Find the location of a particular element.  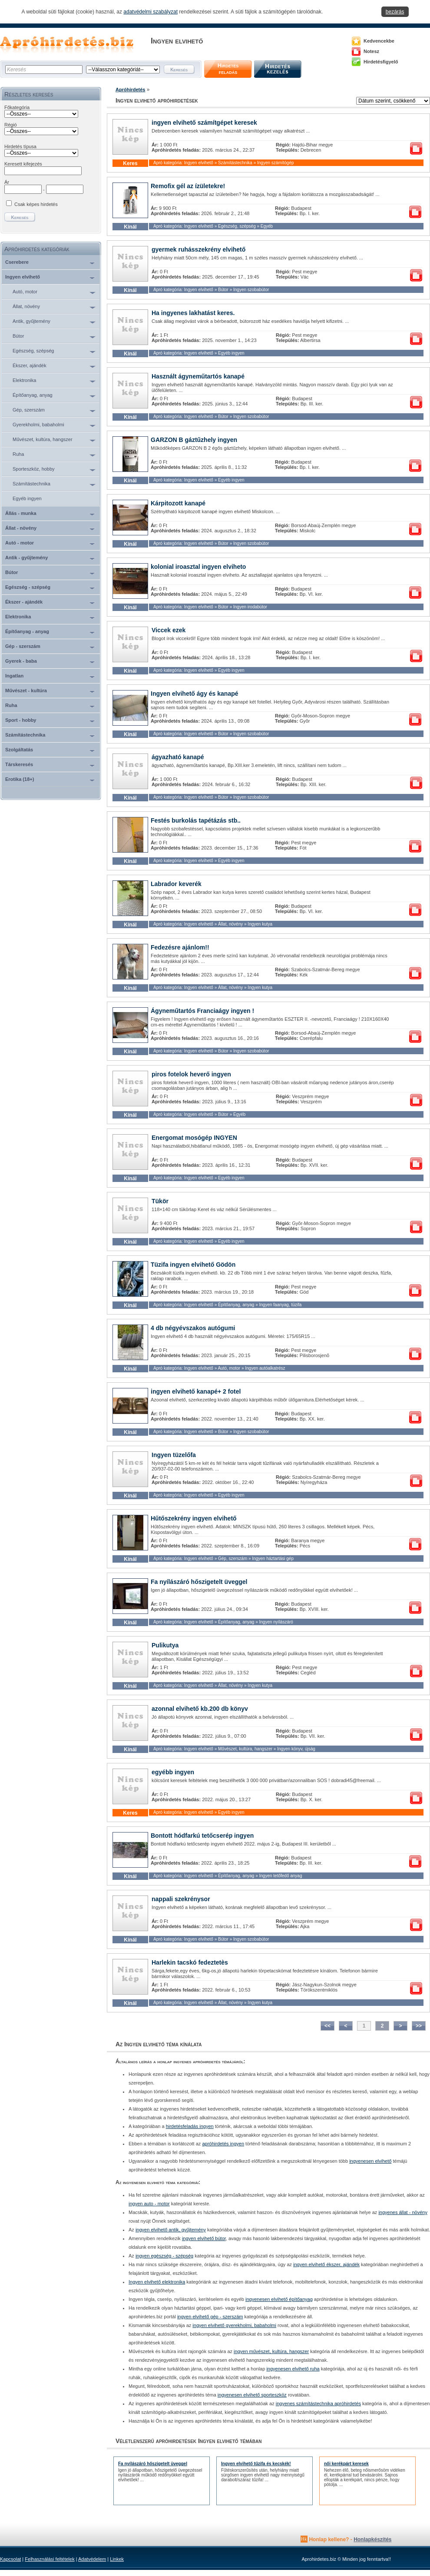

Sport - hobby is located at coordinates (20, 720).